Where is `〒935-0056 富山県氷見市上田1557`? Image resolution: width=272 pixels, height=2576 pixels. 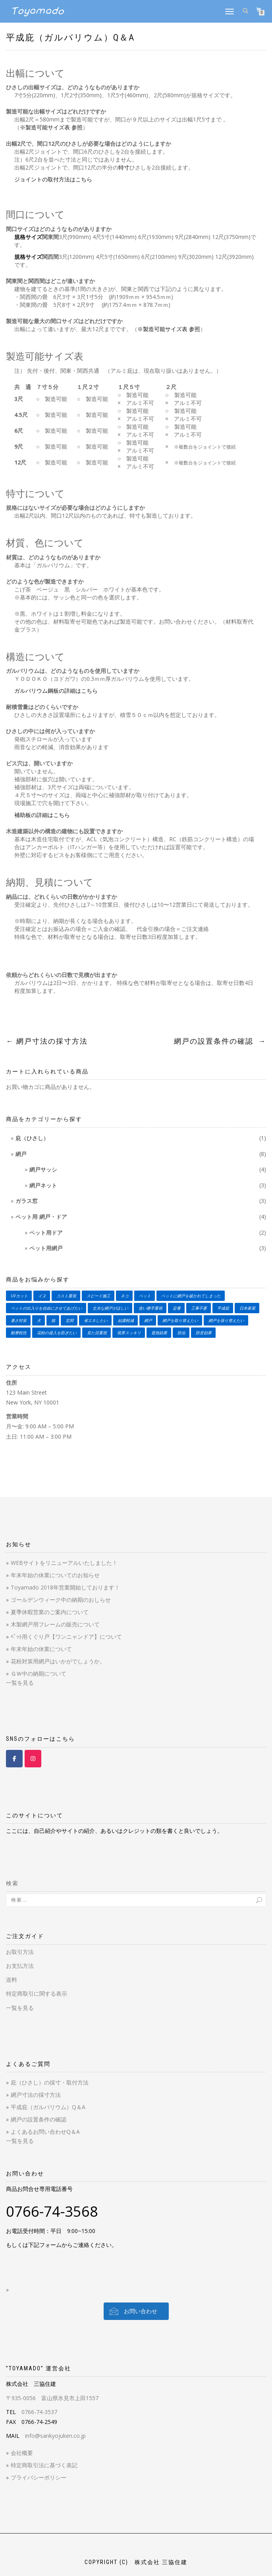
〒935-0056 富山県氷見市上田1557 is located at coordinates (52, 2398).